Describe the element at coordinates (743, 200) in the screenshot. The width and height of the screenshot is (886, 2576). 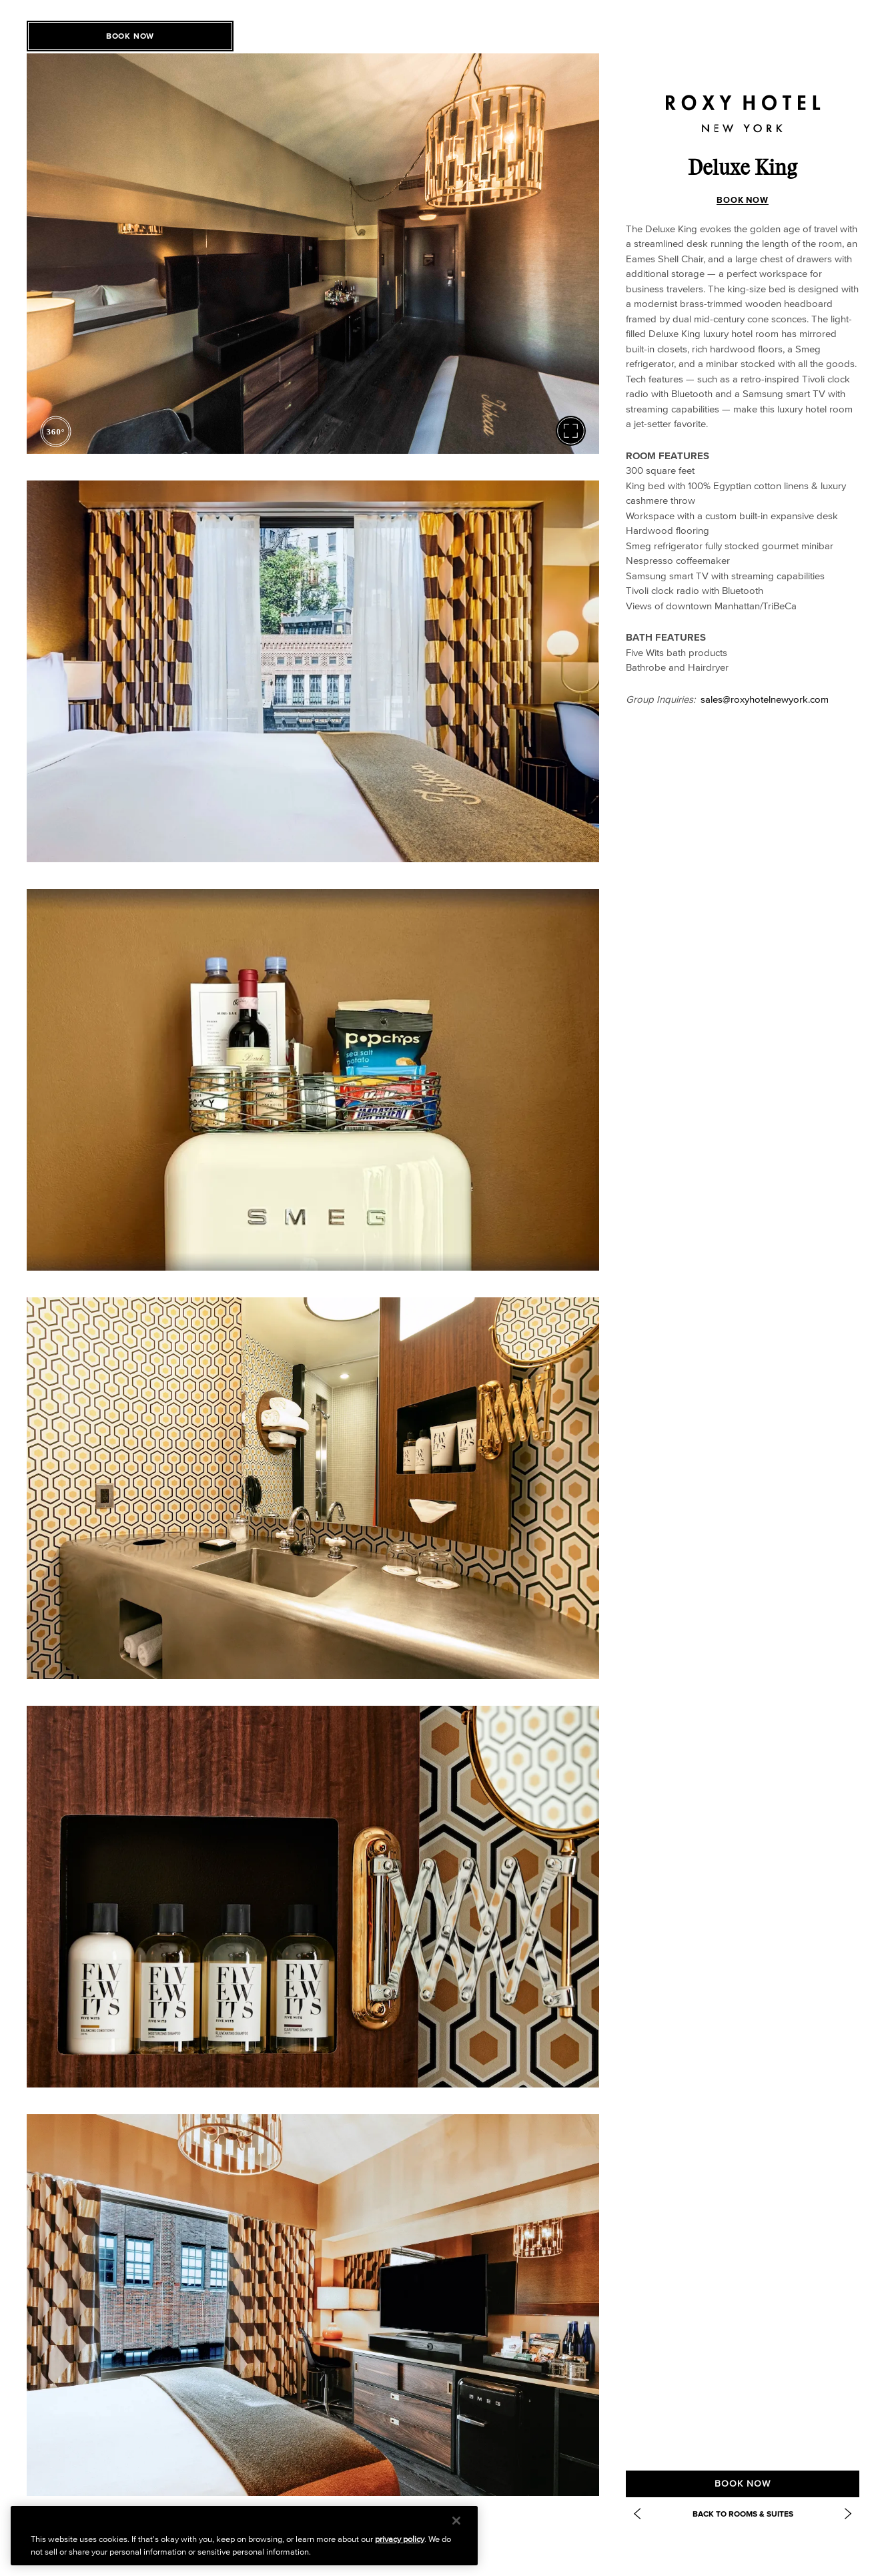
I see `BOOK NOW` at that location.